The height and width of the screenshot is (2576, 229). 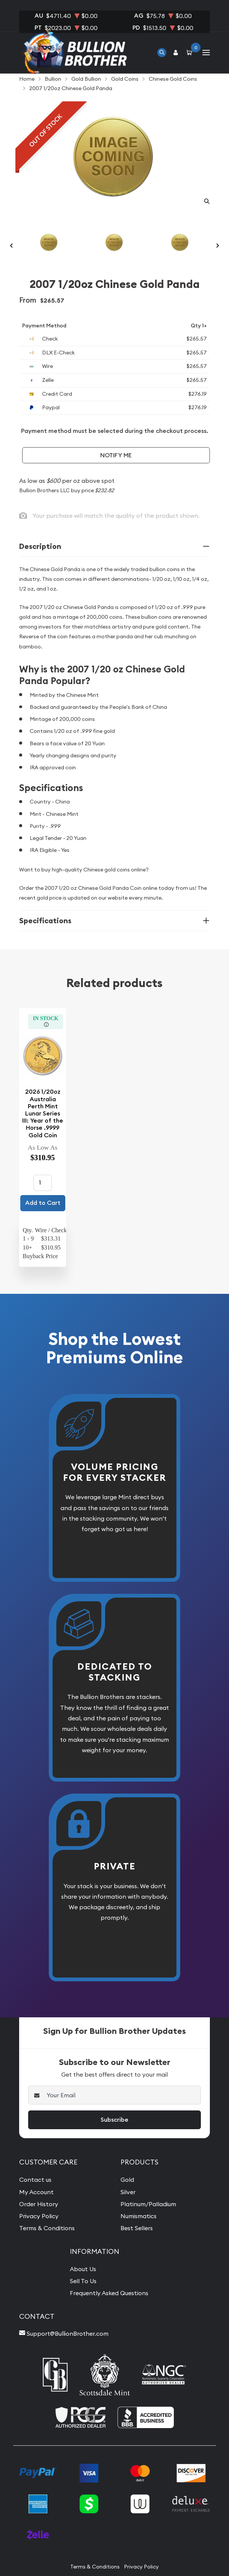 I want to click on Order History, so click(x=38, y=2204).